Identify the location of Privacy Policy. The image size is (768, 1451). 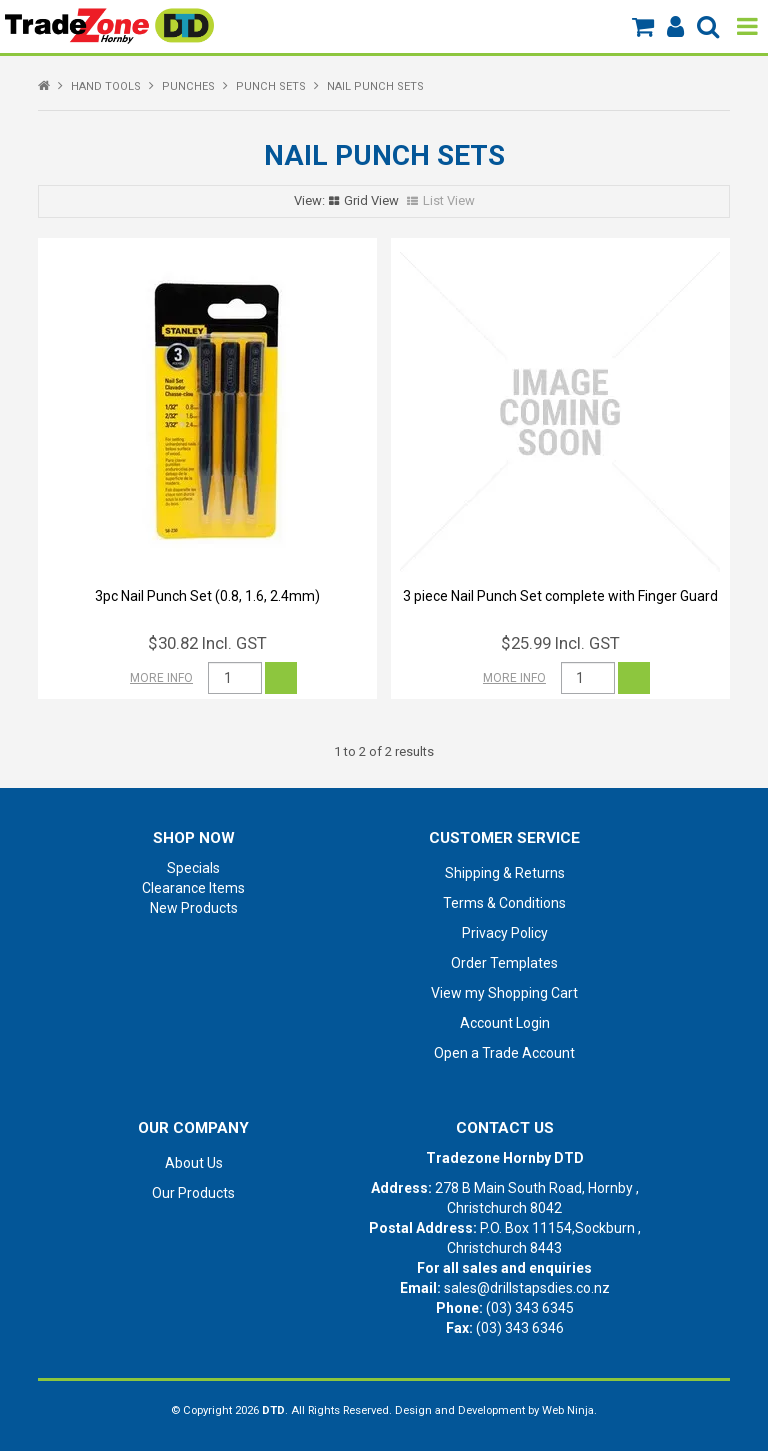
(505, 933).